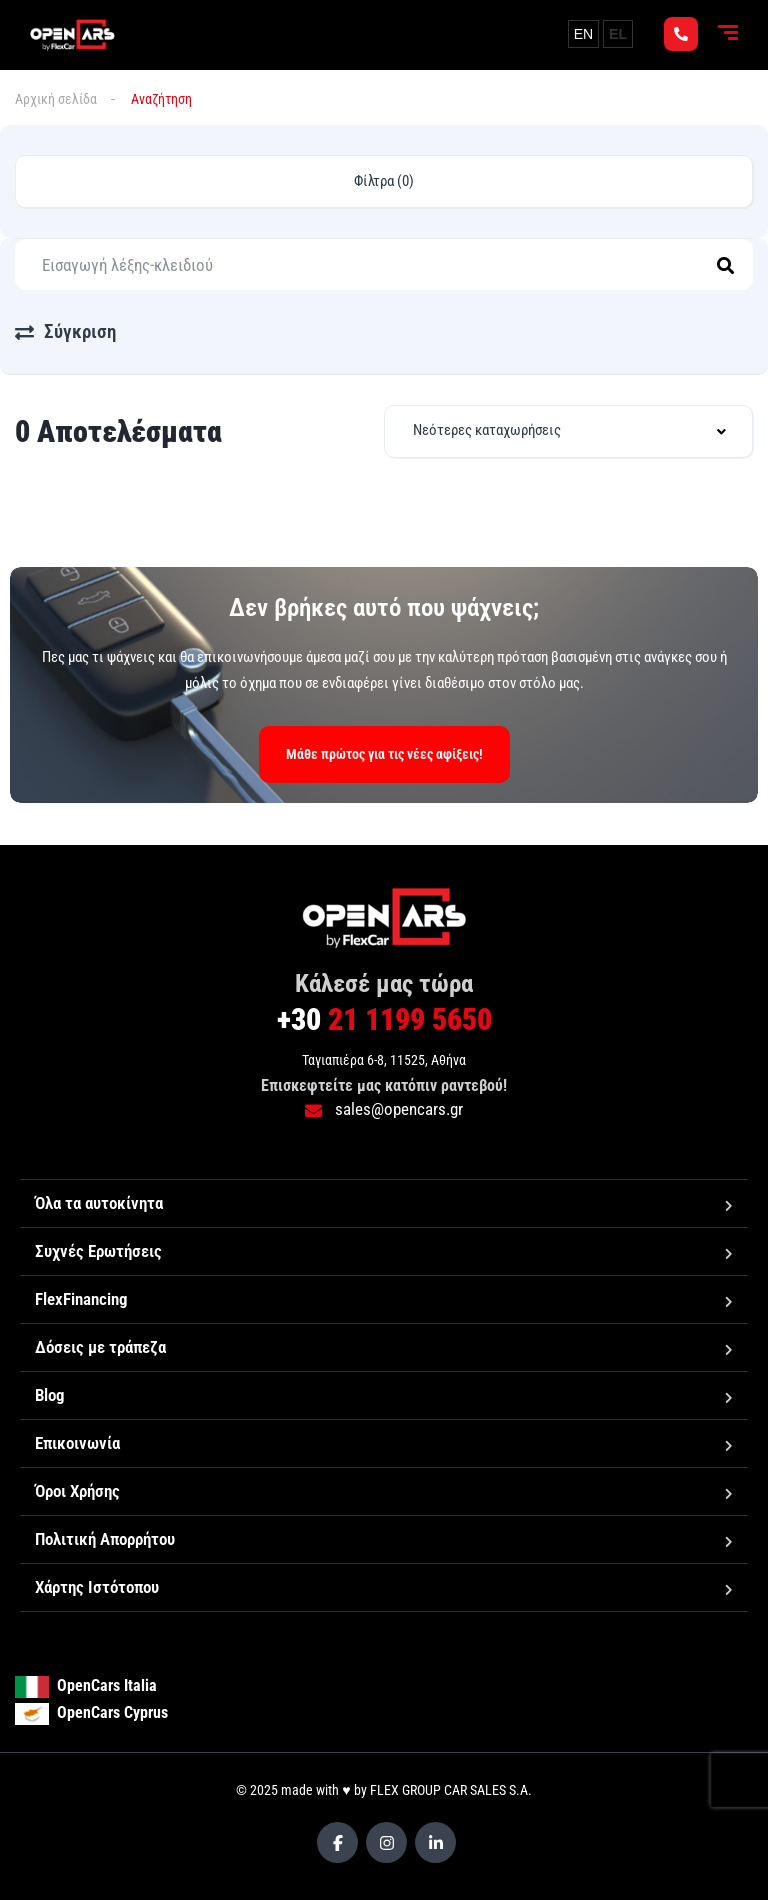  I want to click on EN, so click(583, 34).